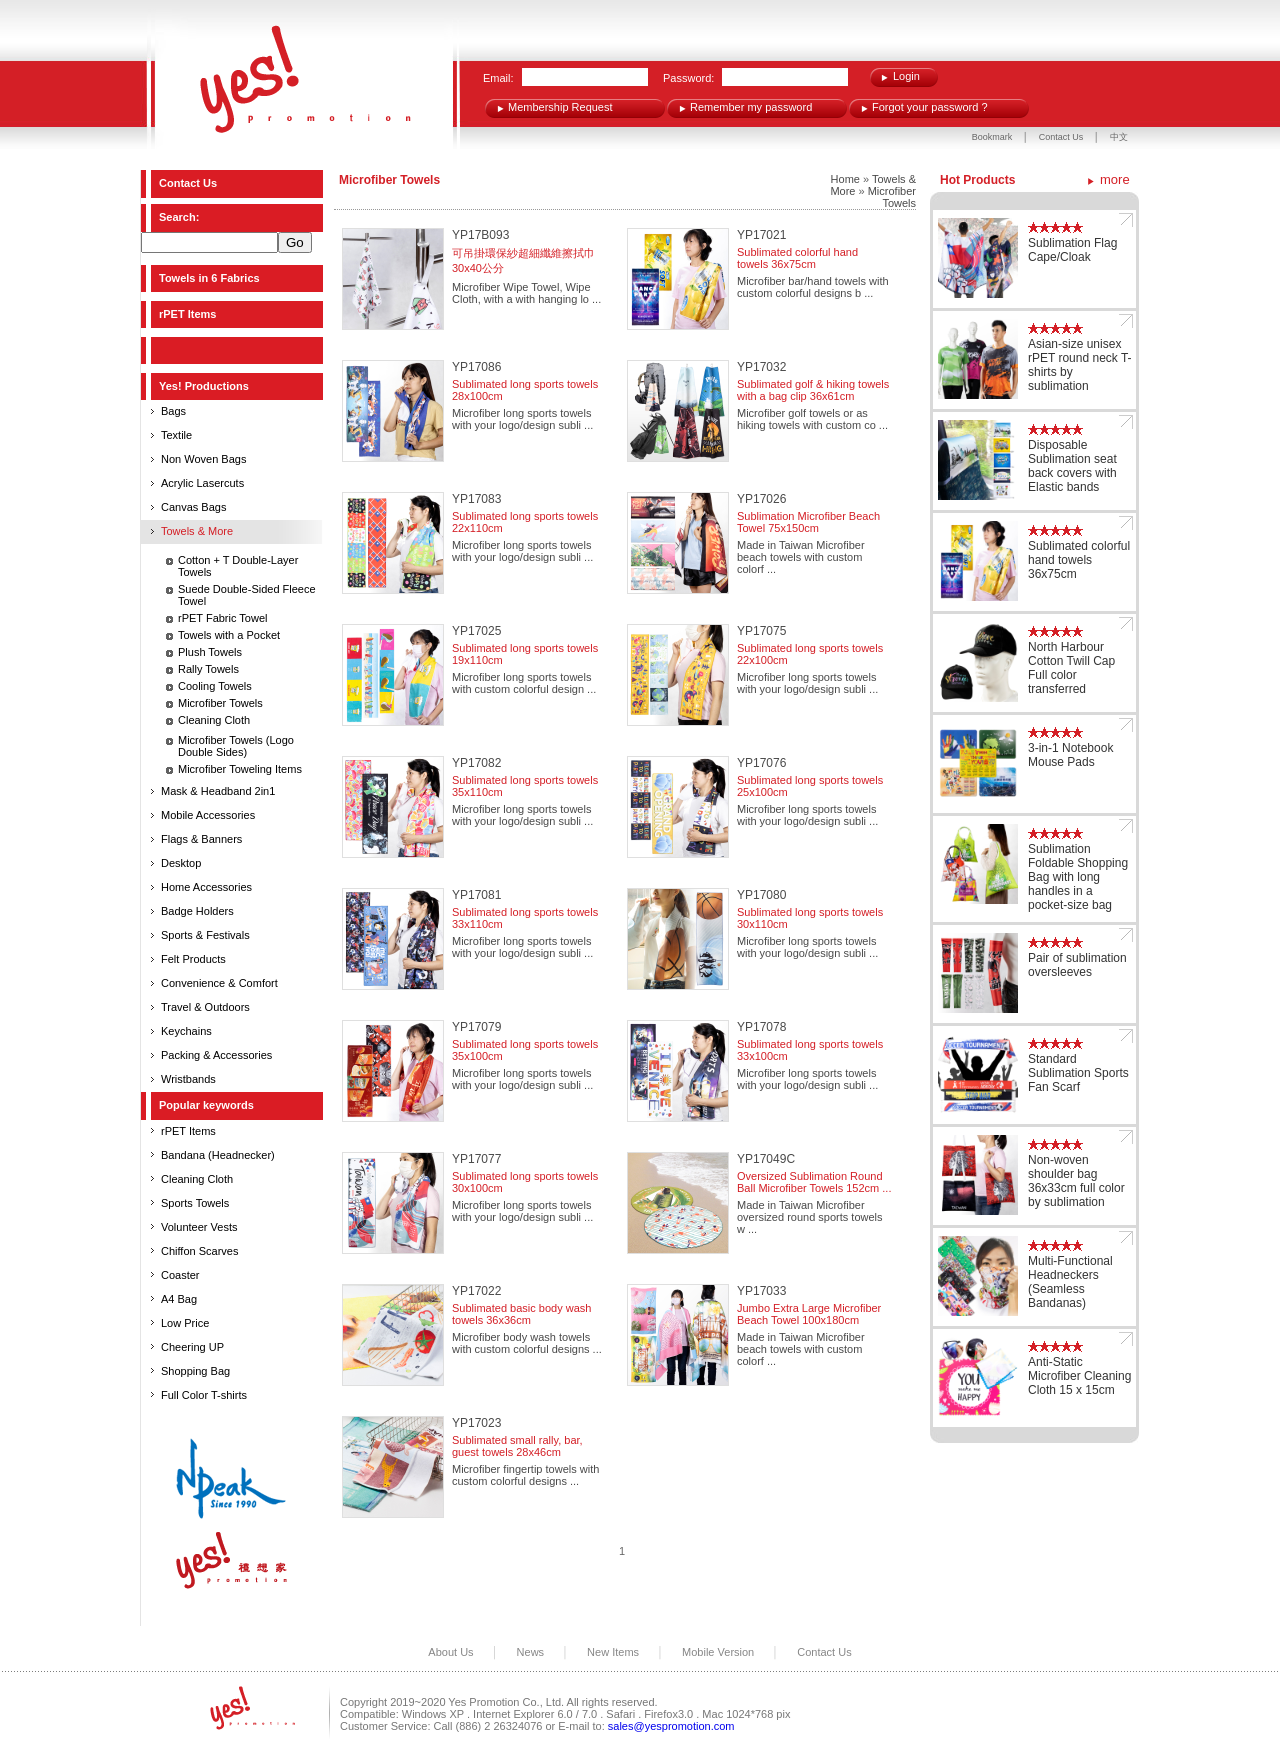 This screenshot has width=1280, height=1756. I want to click on Microfiber bar/hand towels with custom colorful designs b ..., so click(813, 287).